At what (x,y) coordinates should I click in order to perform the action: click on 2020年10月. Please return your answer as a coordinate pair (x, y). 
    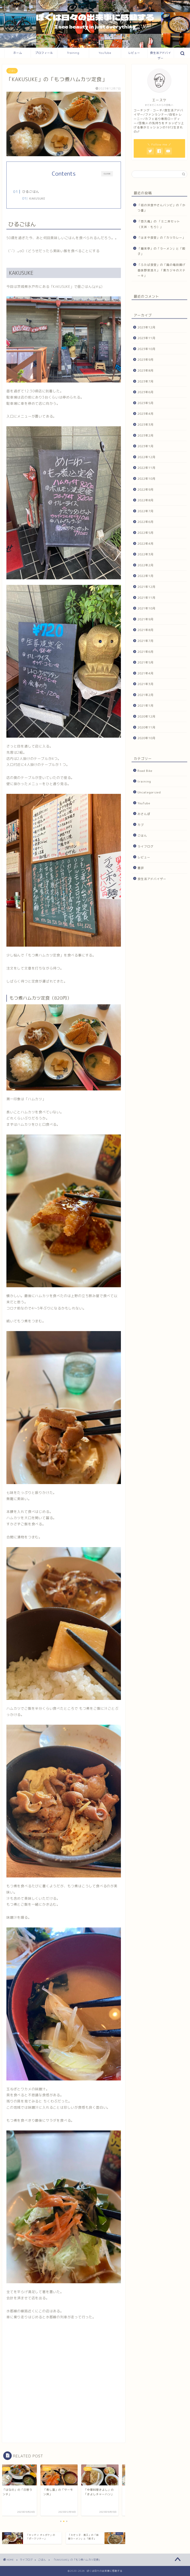
    Looking at the image, I should click on (146, 738).